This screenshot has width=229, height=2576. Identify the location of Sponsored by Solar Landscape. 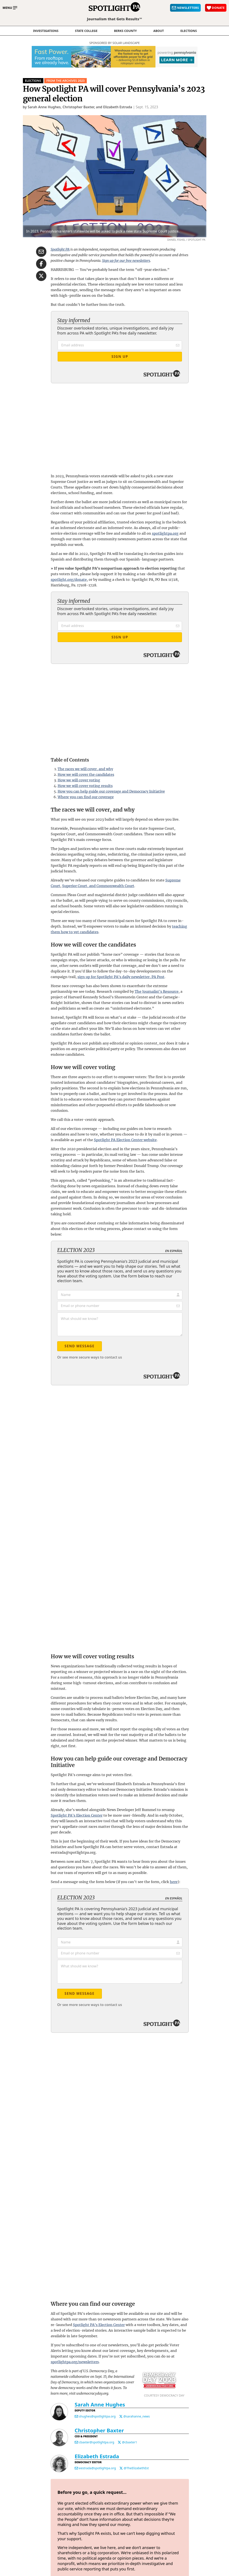
(114, 43).